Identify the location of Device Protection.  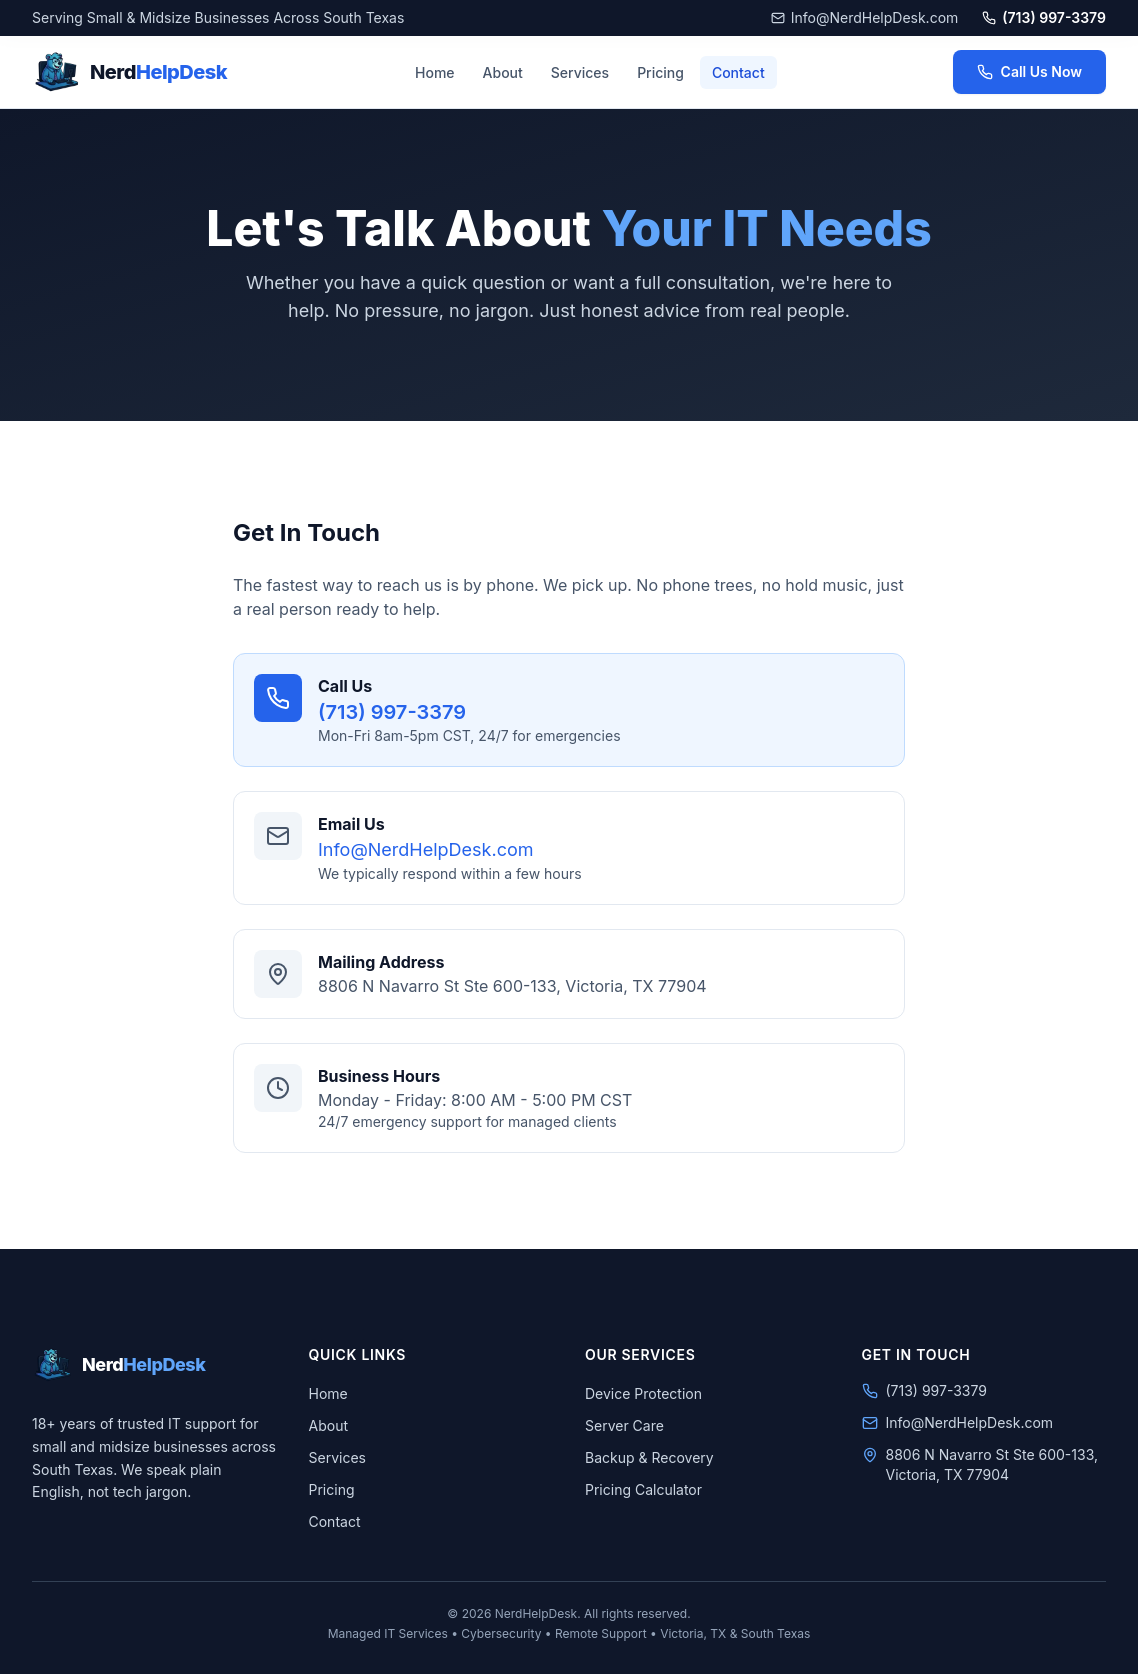
(643, 1393).